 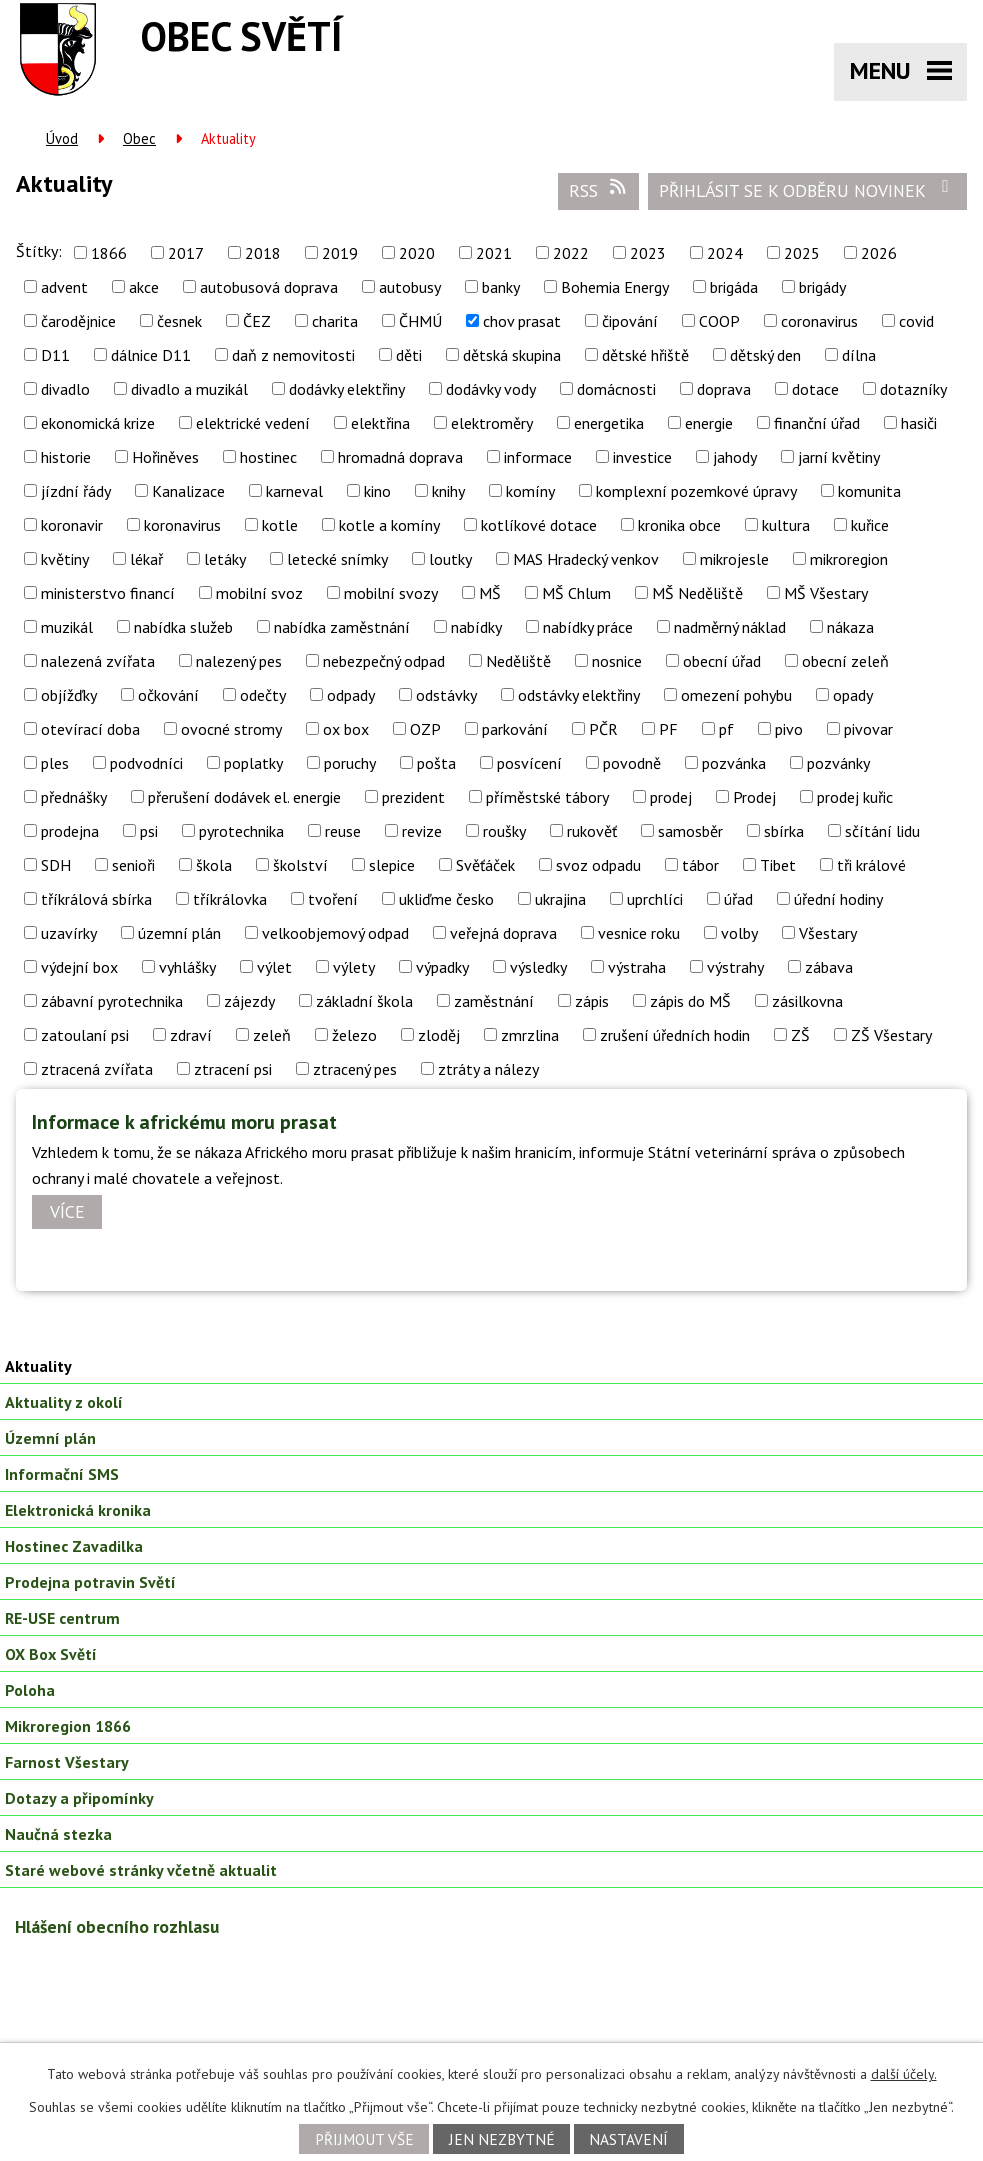 What do you see at coordinates (696, 491) in the screenshot?
I see `komplexní pozemkové úpravy` at bounding box center [696, 491].